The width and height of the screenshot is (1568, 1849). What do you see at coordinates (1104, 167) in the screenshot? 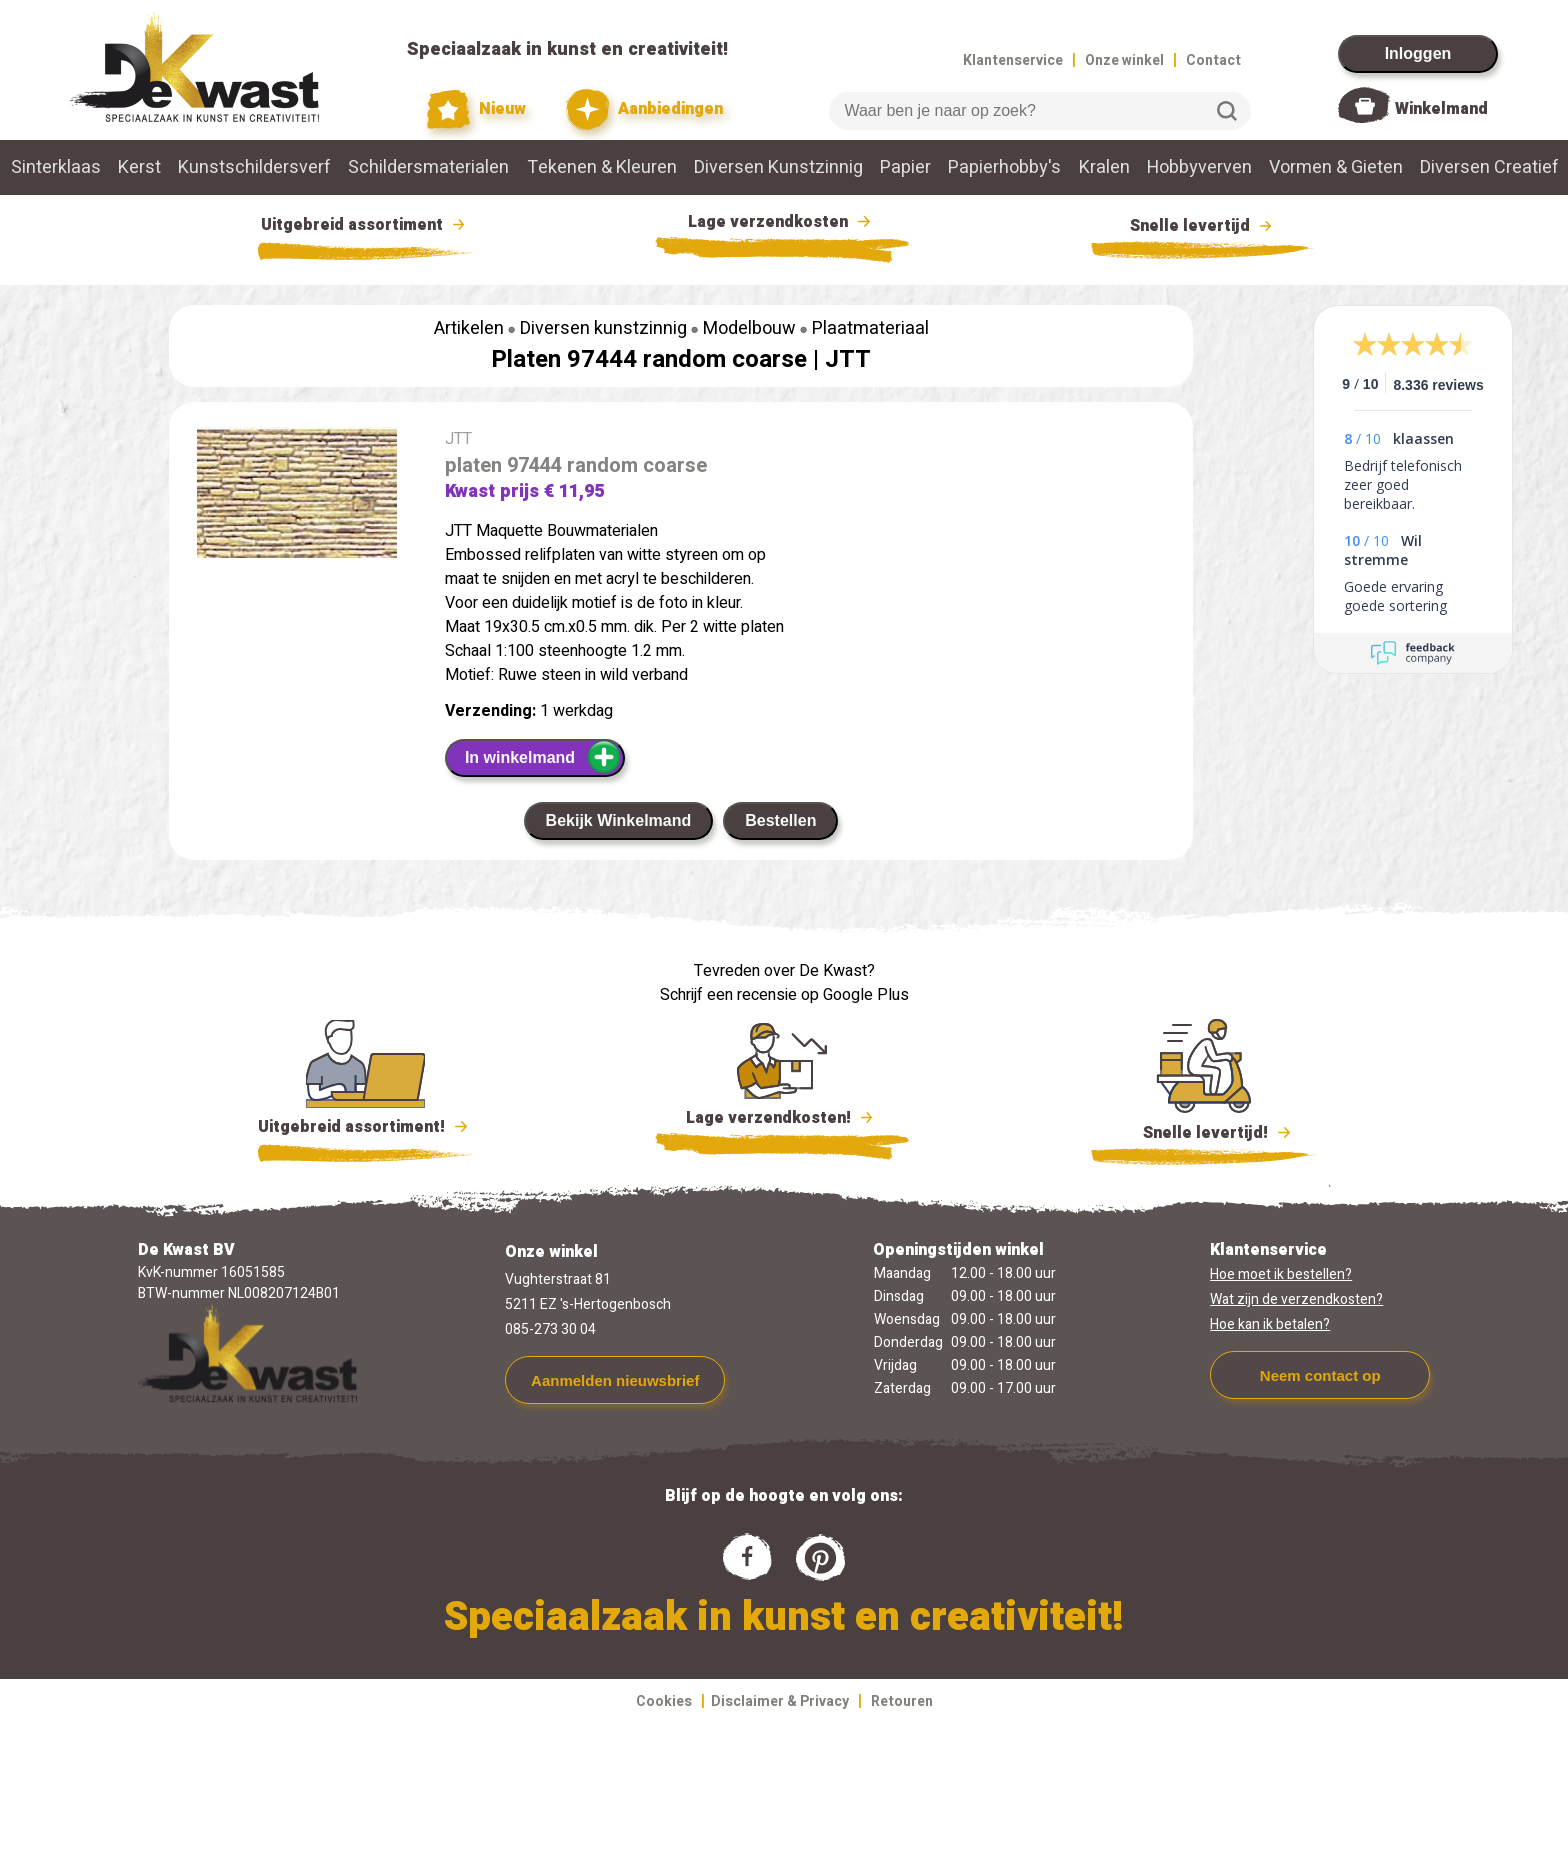
I see `Kralen` at bounding box center [1104, 167].